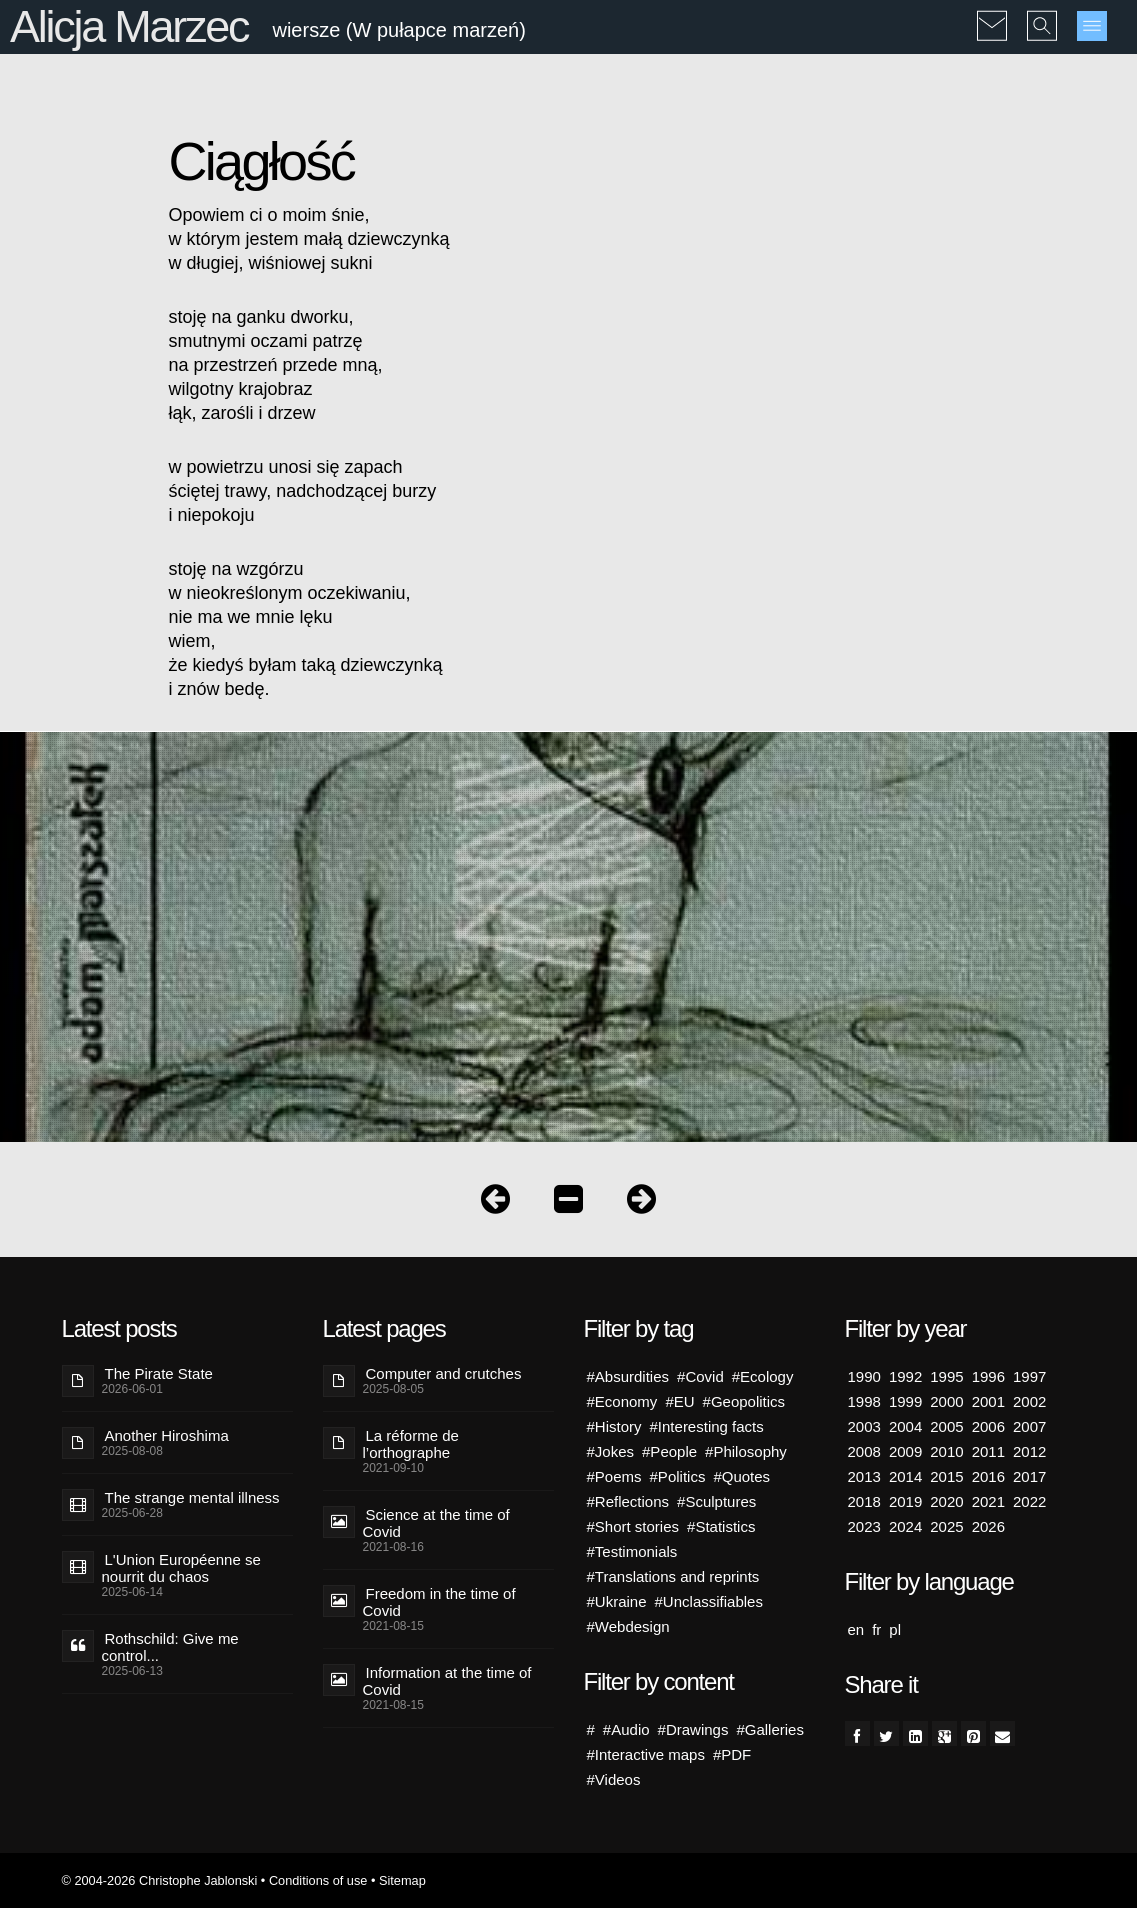 Image resolution: width=1137 pixels, height=1908 pixels. Describe the element at coordinates (673, 1576) in the screenshot. I see `#Translations and reprints` at that location.